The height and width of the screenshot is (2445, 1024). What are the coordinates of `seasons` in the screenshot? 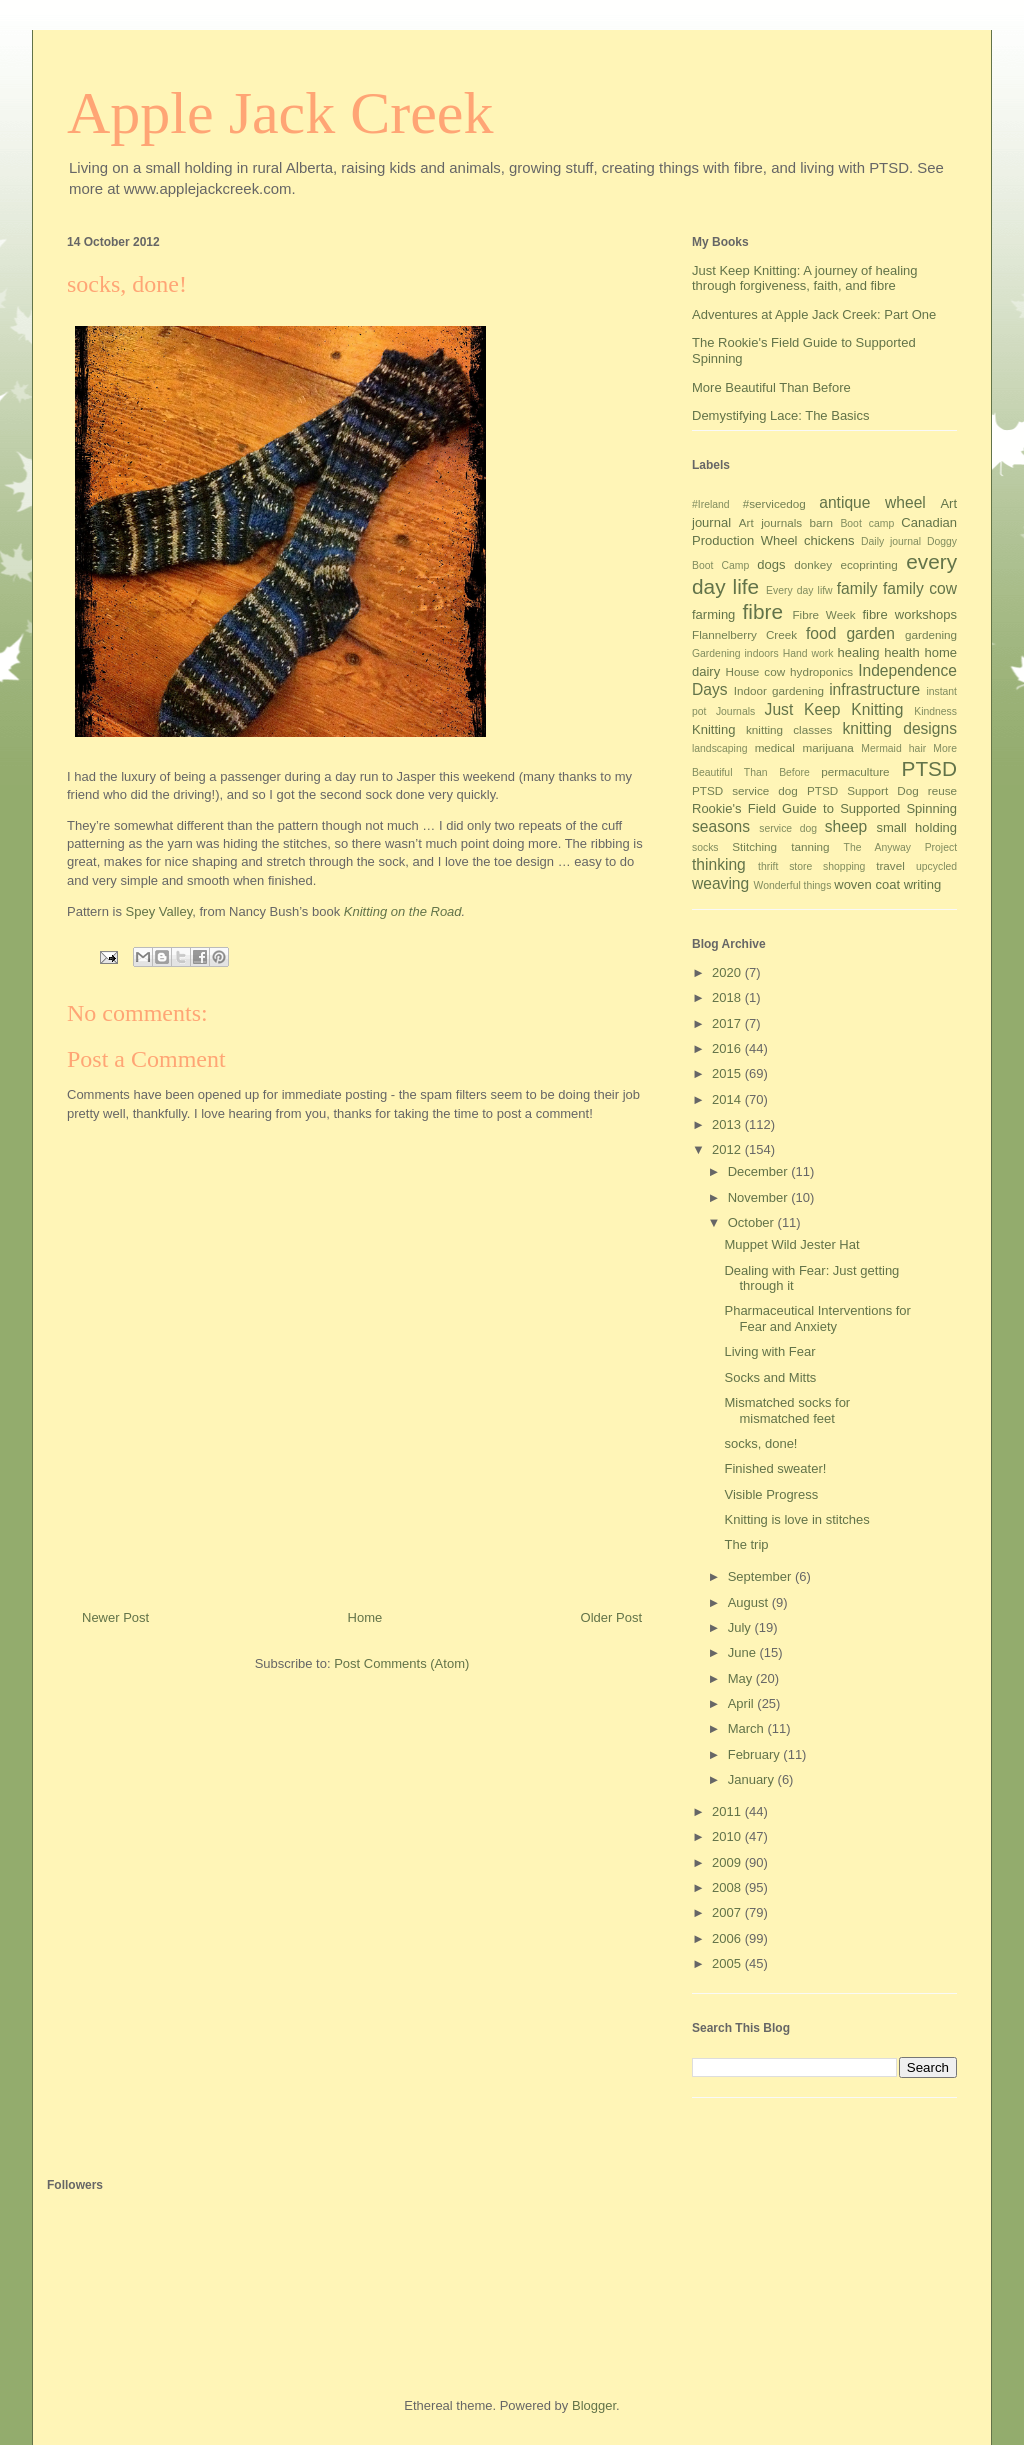 It's located at (721, 826).